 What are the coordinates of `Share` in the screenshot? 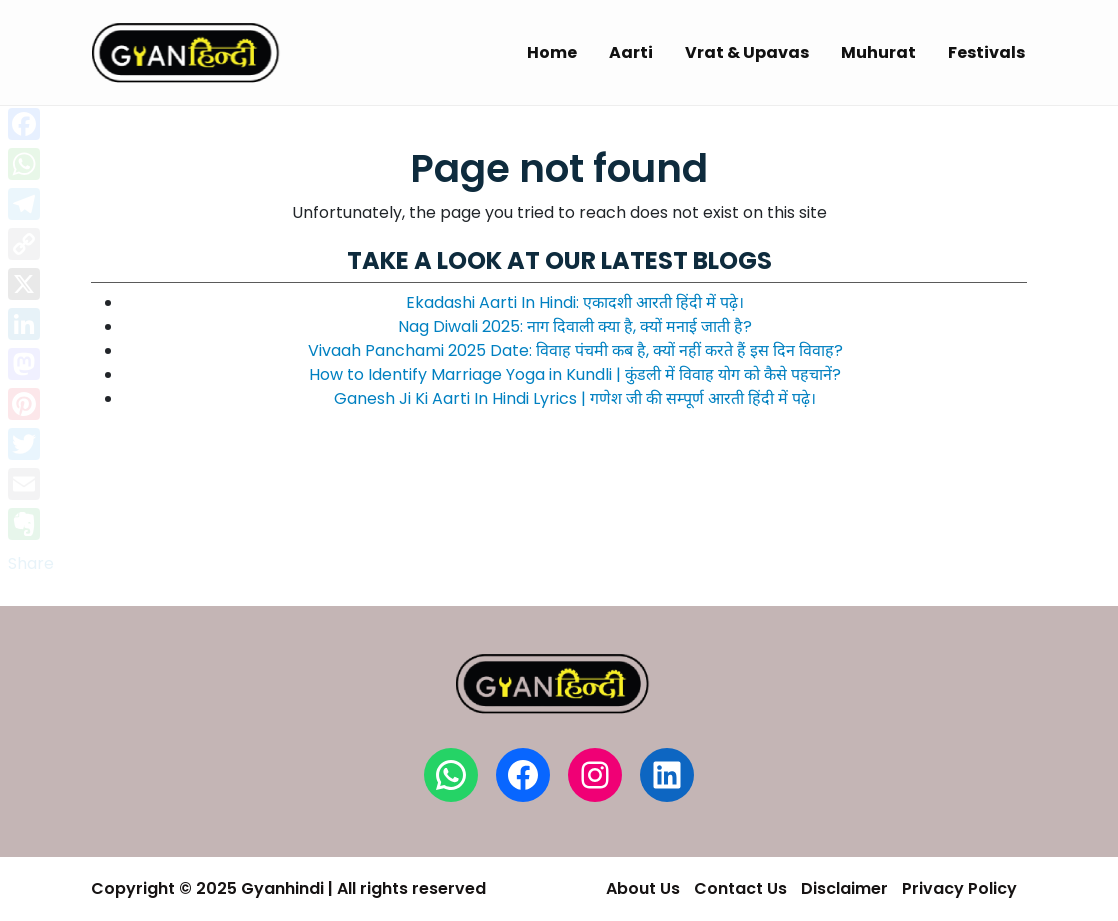 It's located at (31, 563).